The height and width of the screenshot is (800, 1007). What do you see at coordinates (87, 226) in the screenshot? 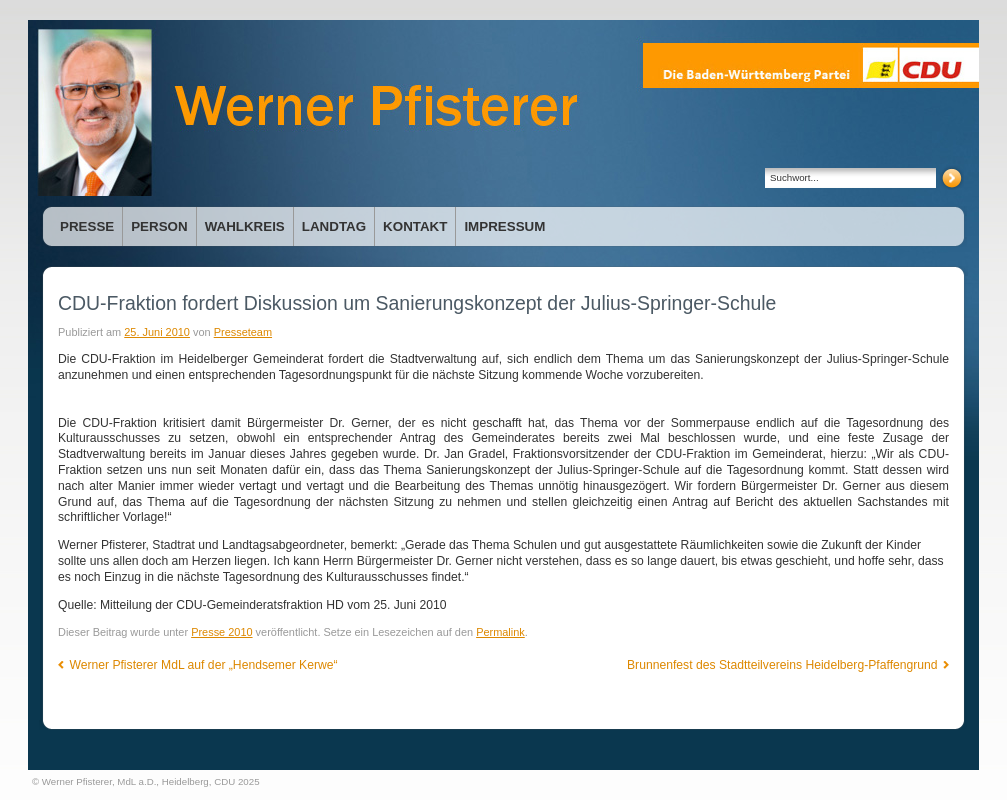
I see `Presse` at bounding box center [87, 226].